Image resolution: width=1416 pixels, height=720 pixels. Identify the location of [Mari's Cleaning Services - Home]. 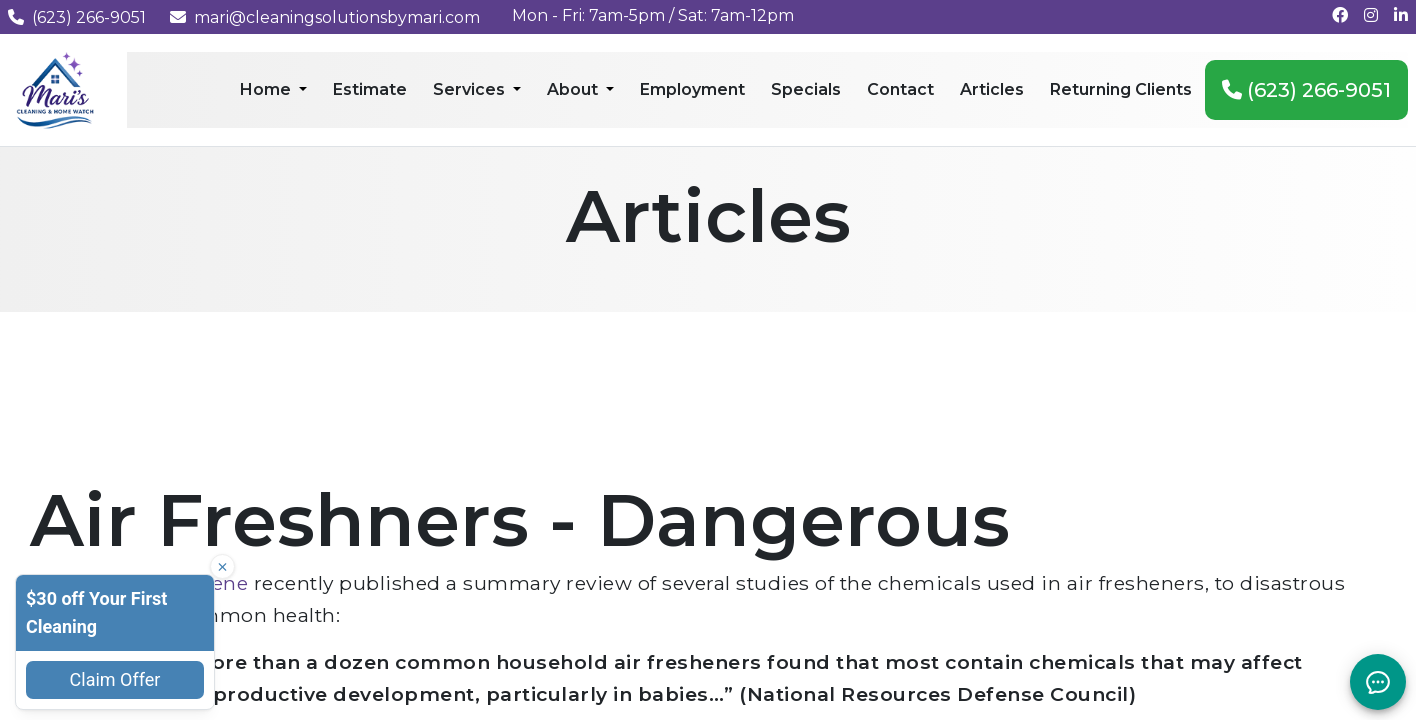
(55, 88).